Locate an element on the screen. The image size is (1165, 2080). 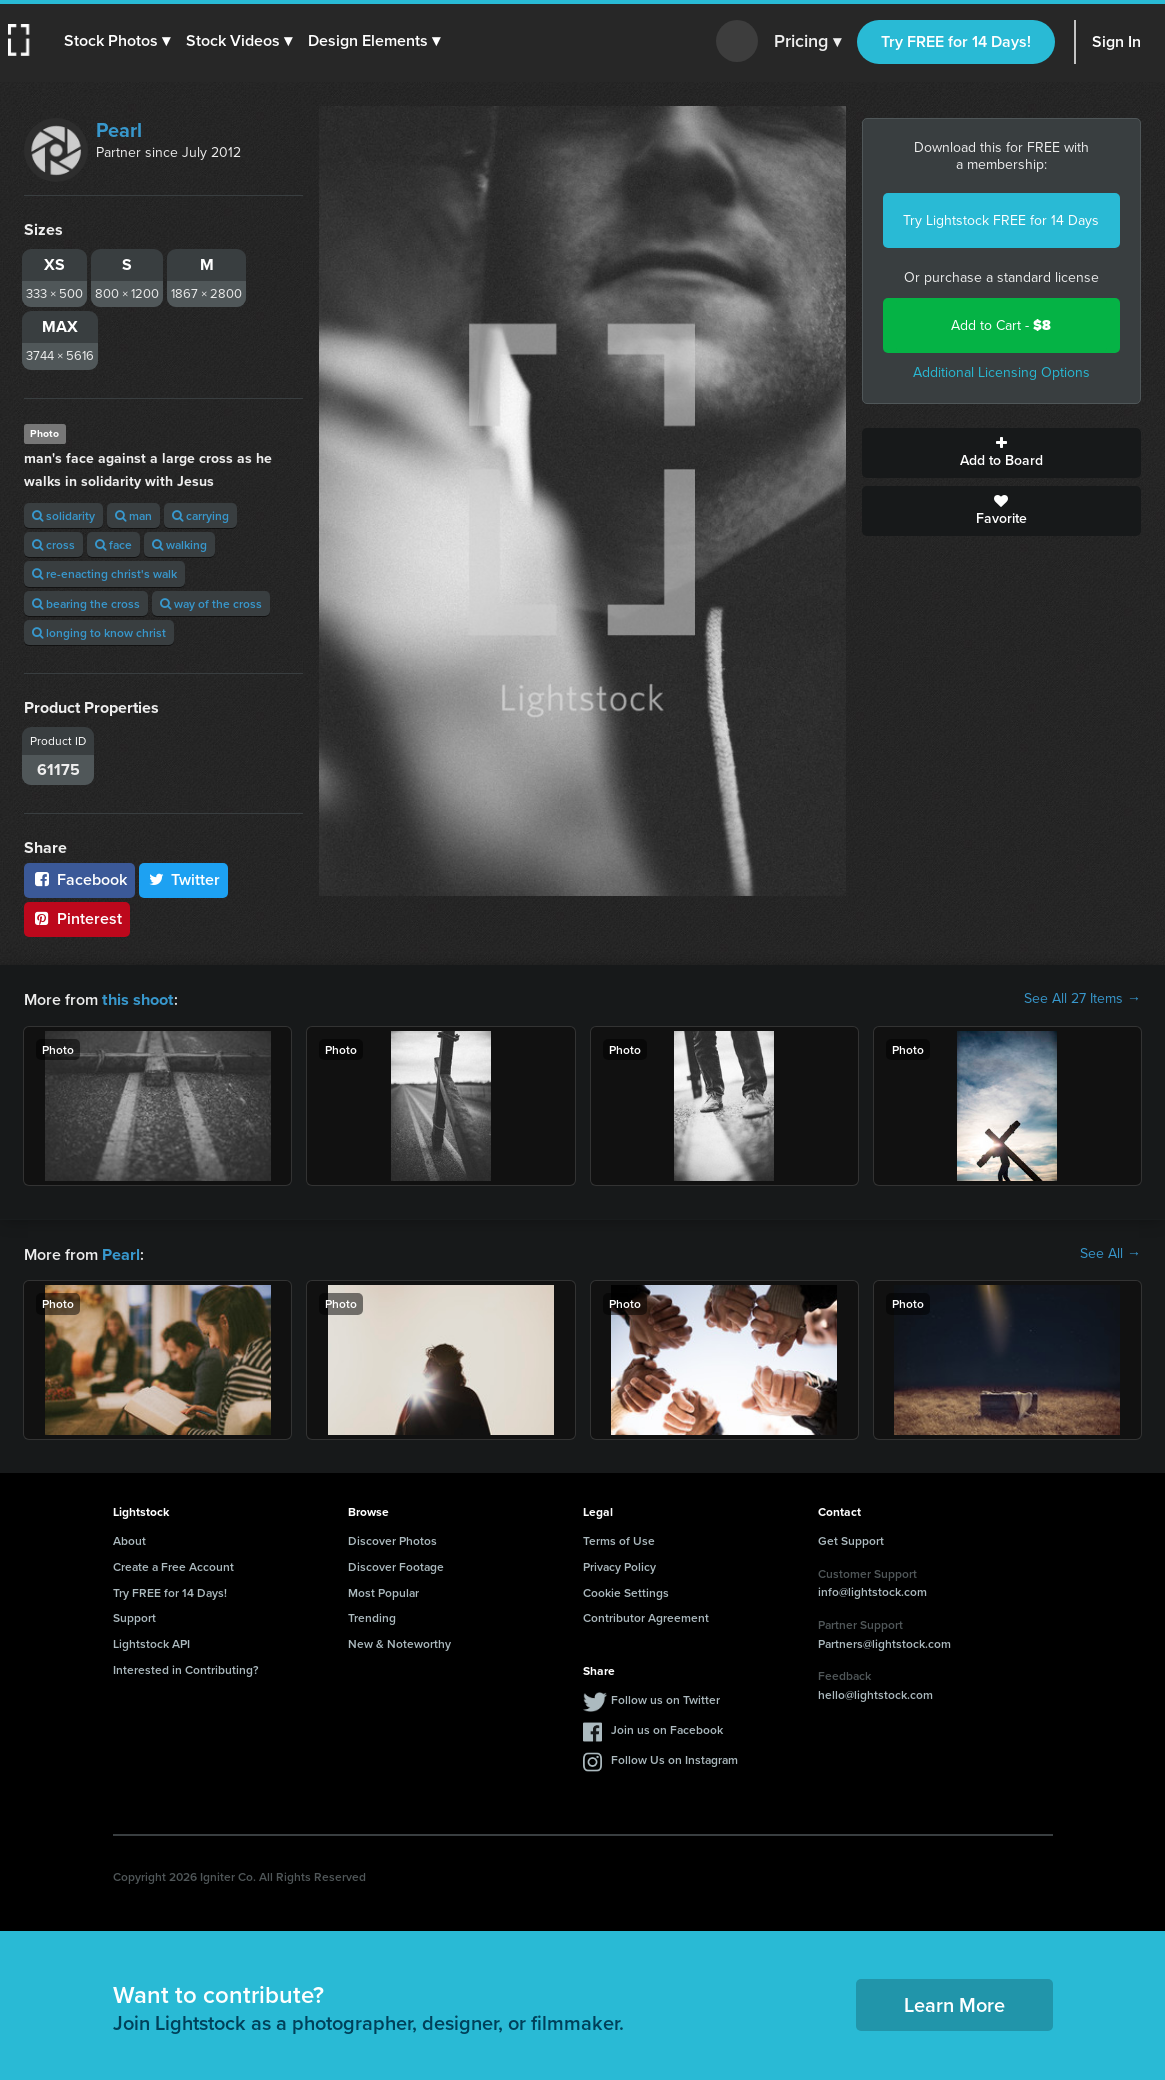
solidarity is located at coordinates (63, 515).